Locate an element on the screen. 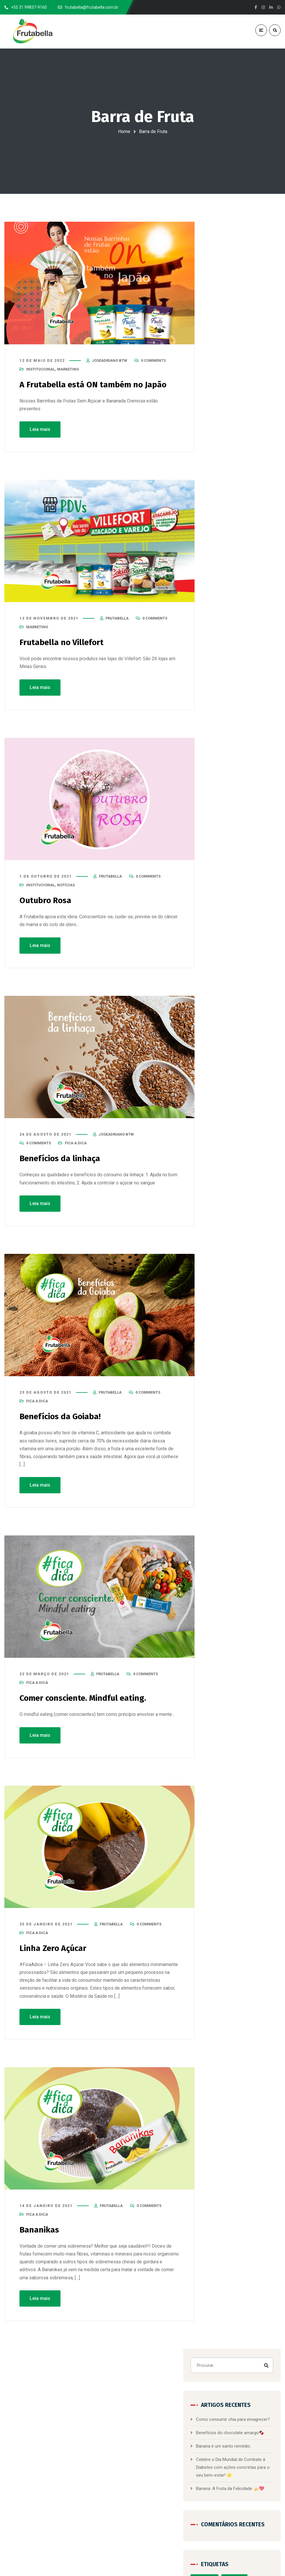 This screenshot has height=2576, width=285. Benefícios is located at coordinates (223, 558).